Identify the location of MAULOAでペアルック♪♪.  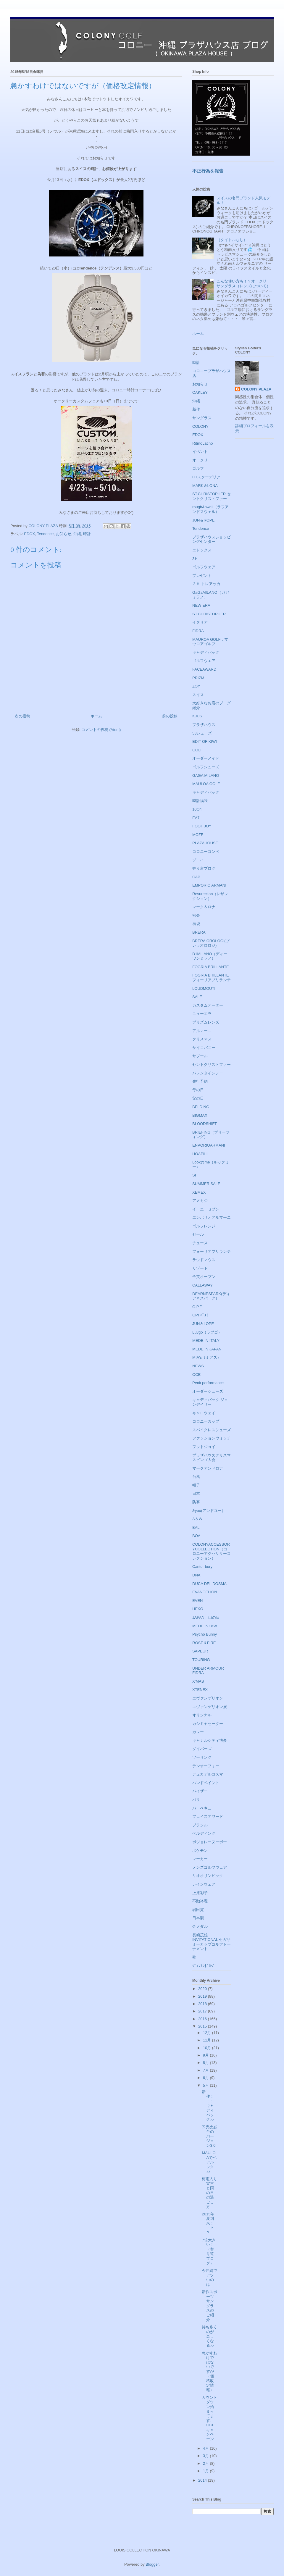
(209, 2162).